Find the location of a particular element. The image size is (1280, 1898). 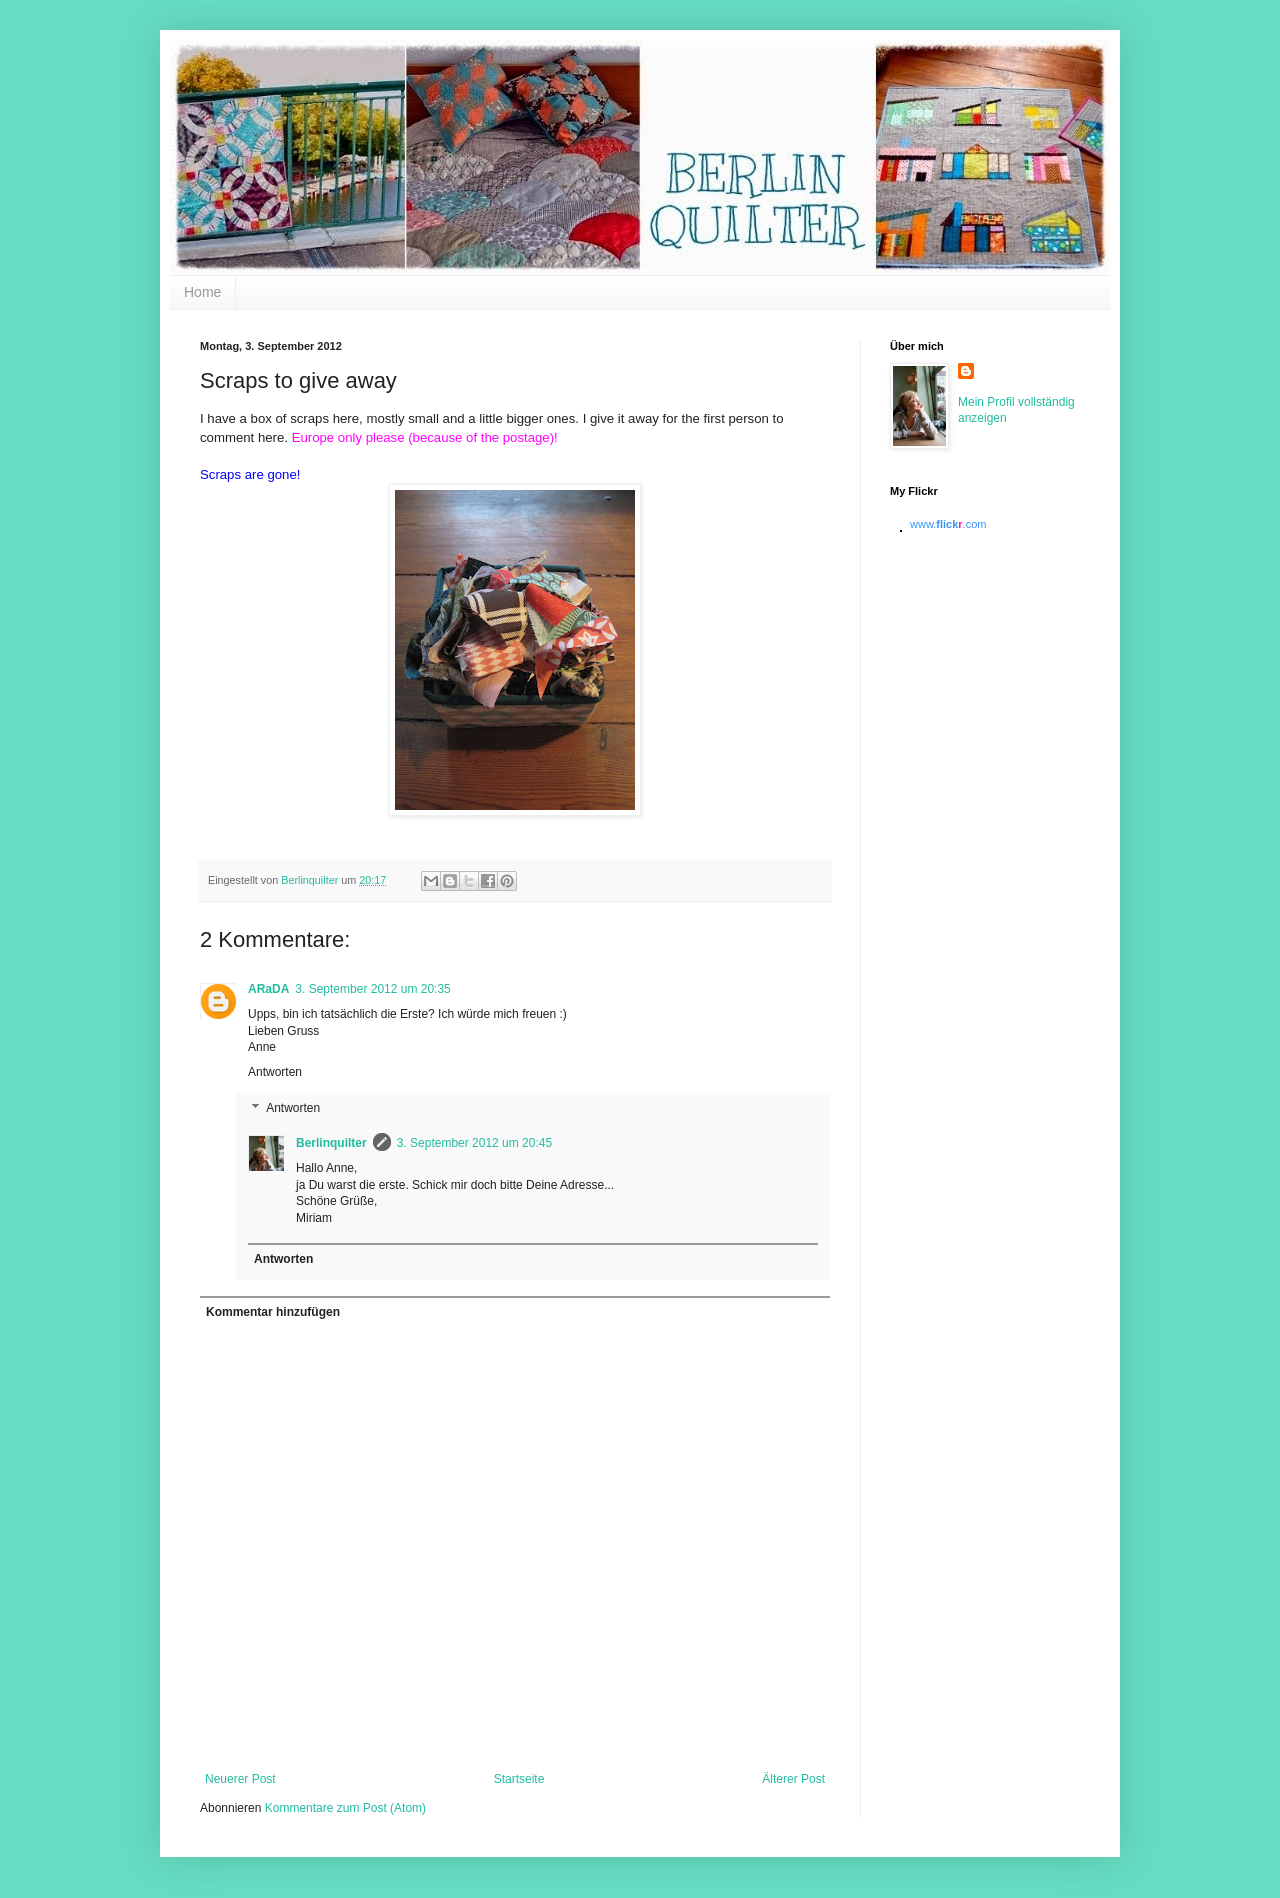

3. September 2012 um 20:45 is located at coordinates (474, 1143).